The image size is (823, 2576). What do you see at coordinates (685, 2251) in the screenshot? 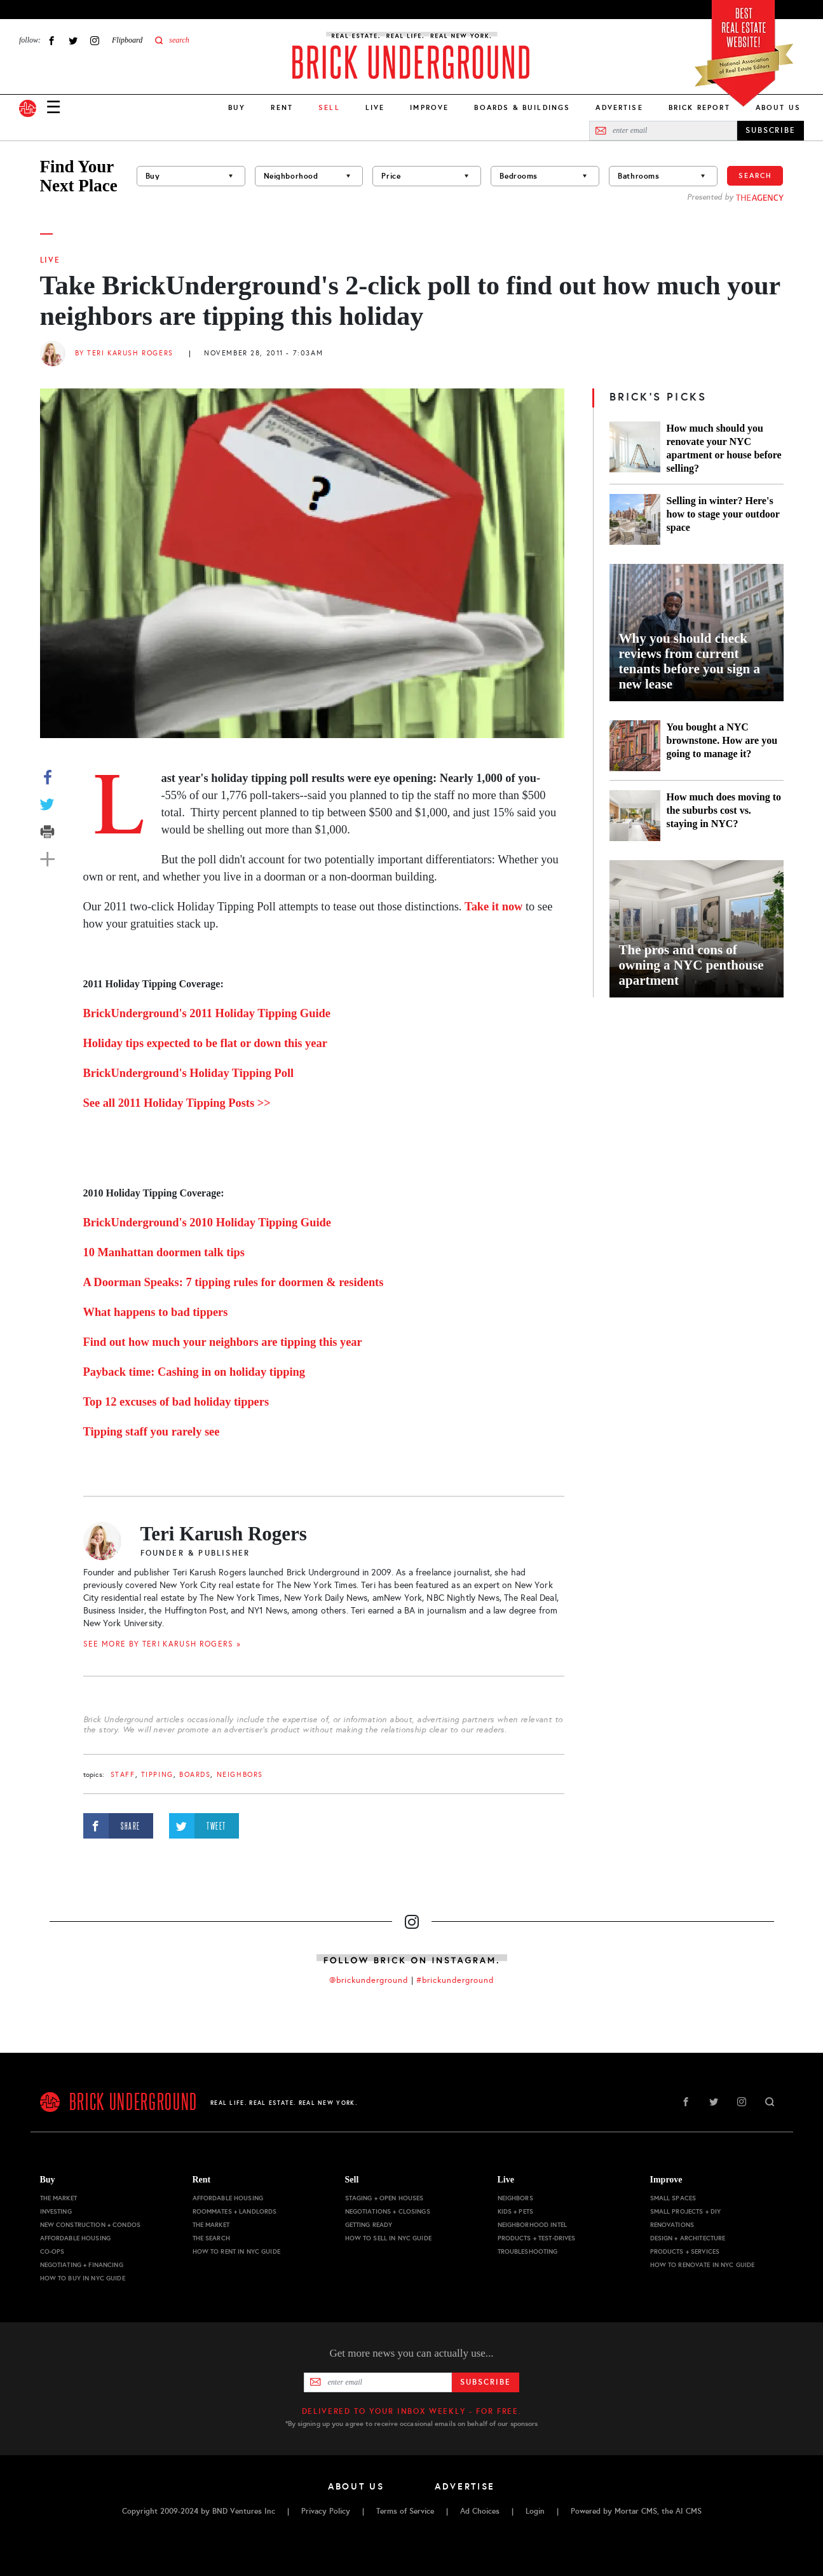
I see `Products + Services` at bounding box center [685, 2251].